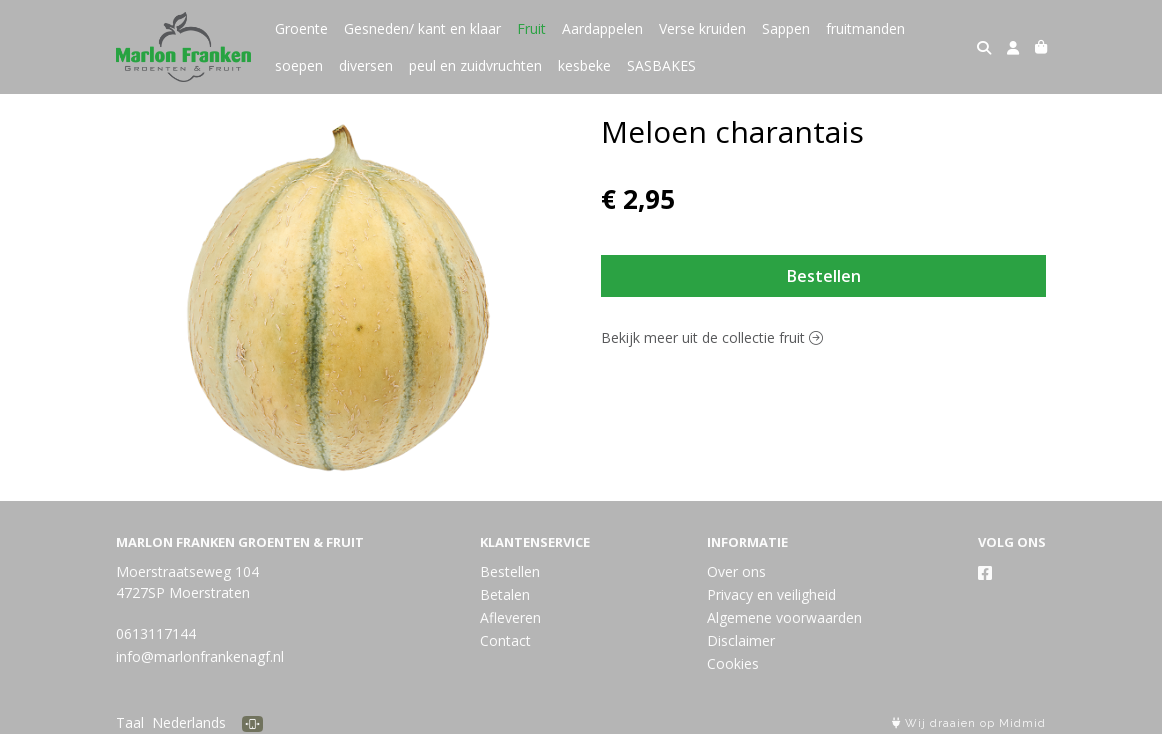 This screenshot has height=734, width=1162. I want to click on Cookies, so click(733, 663).